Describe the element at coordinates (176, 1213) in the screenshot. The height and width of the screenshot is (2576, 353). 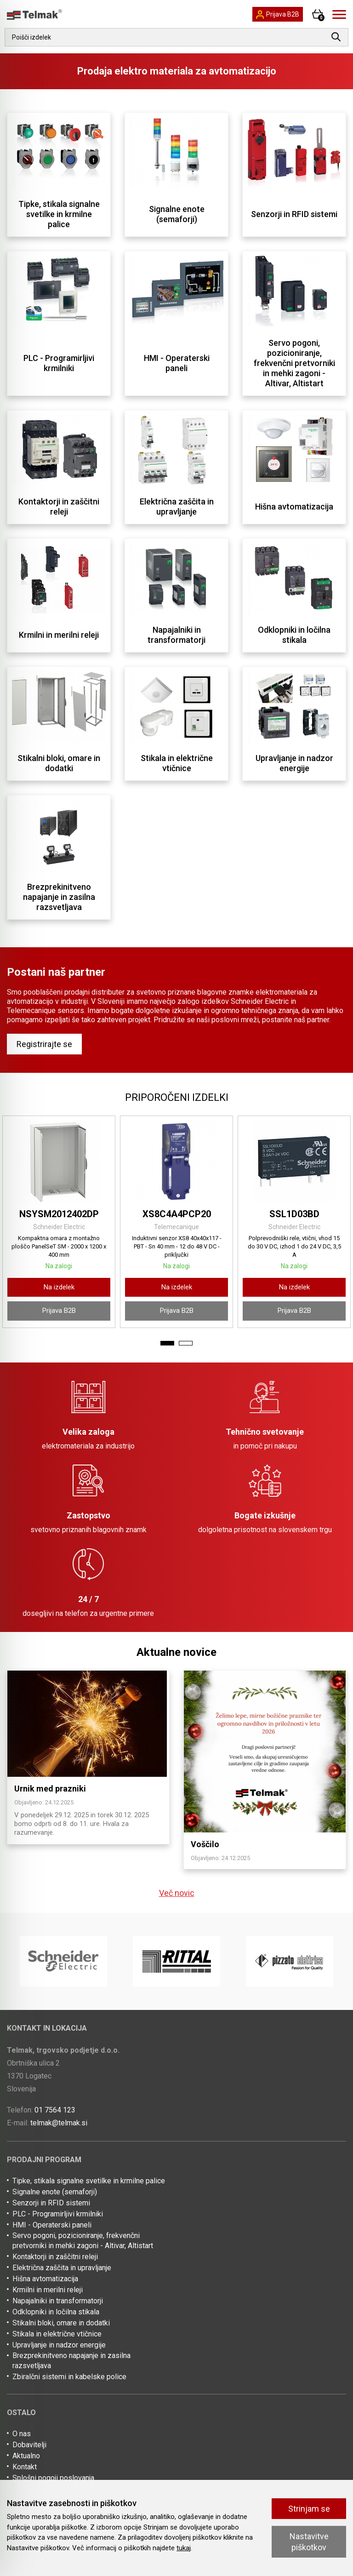
I see `XS8C4A4PCP20` at that location.